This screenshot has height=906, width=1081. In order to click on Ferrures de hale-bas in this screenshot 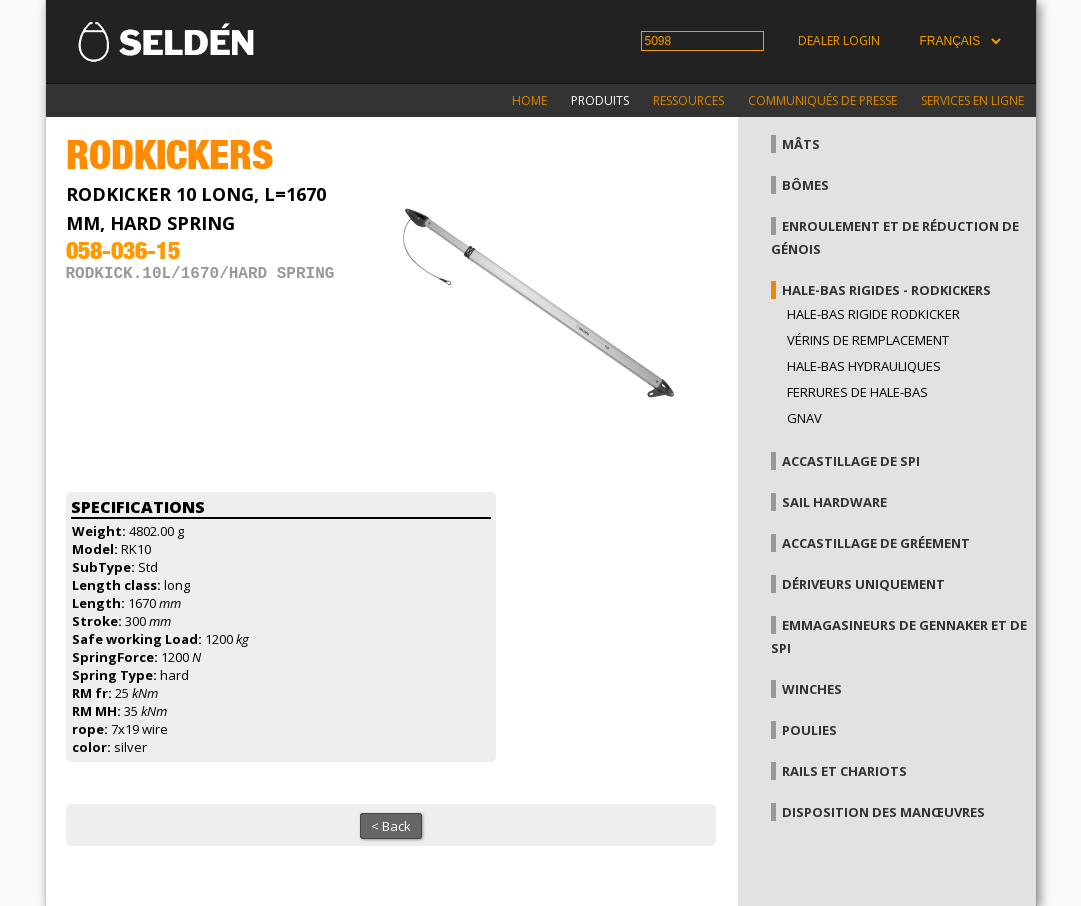, I will do `click(857, 392)`.